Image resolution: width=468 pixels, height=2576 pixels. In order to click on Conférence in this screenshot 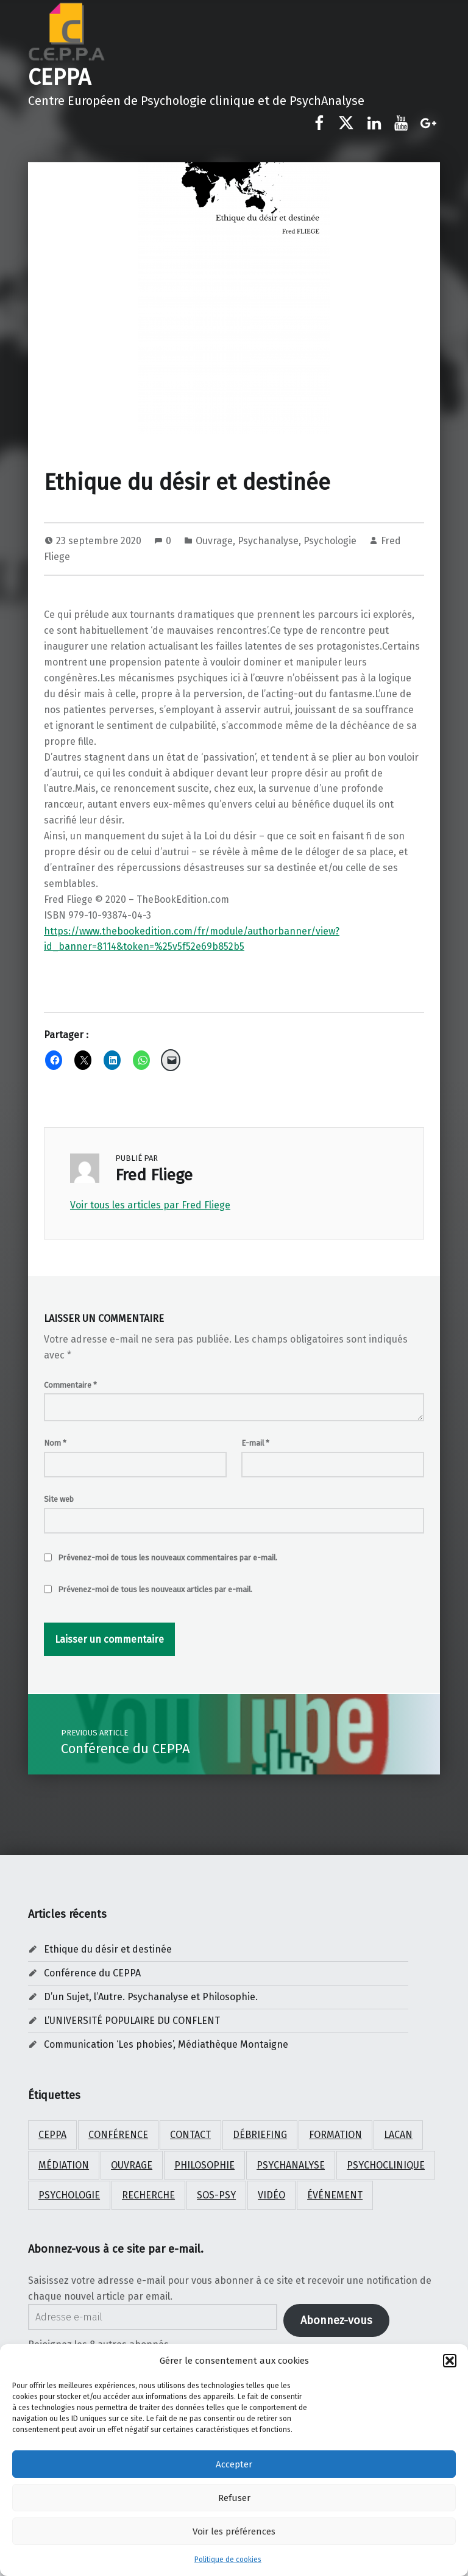, I will do `click(118, 2134)`.